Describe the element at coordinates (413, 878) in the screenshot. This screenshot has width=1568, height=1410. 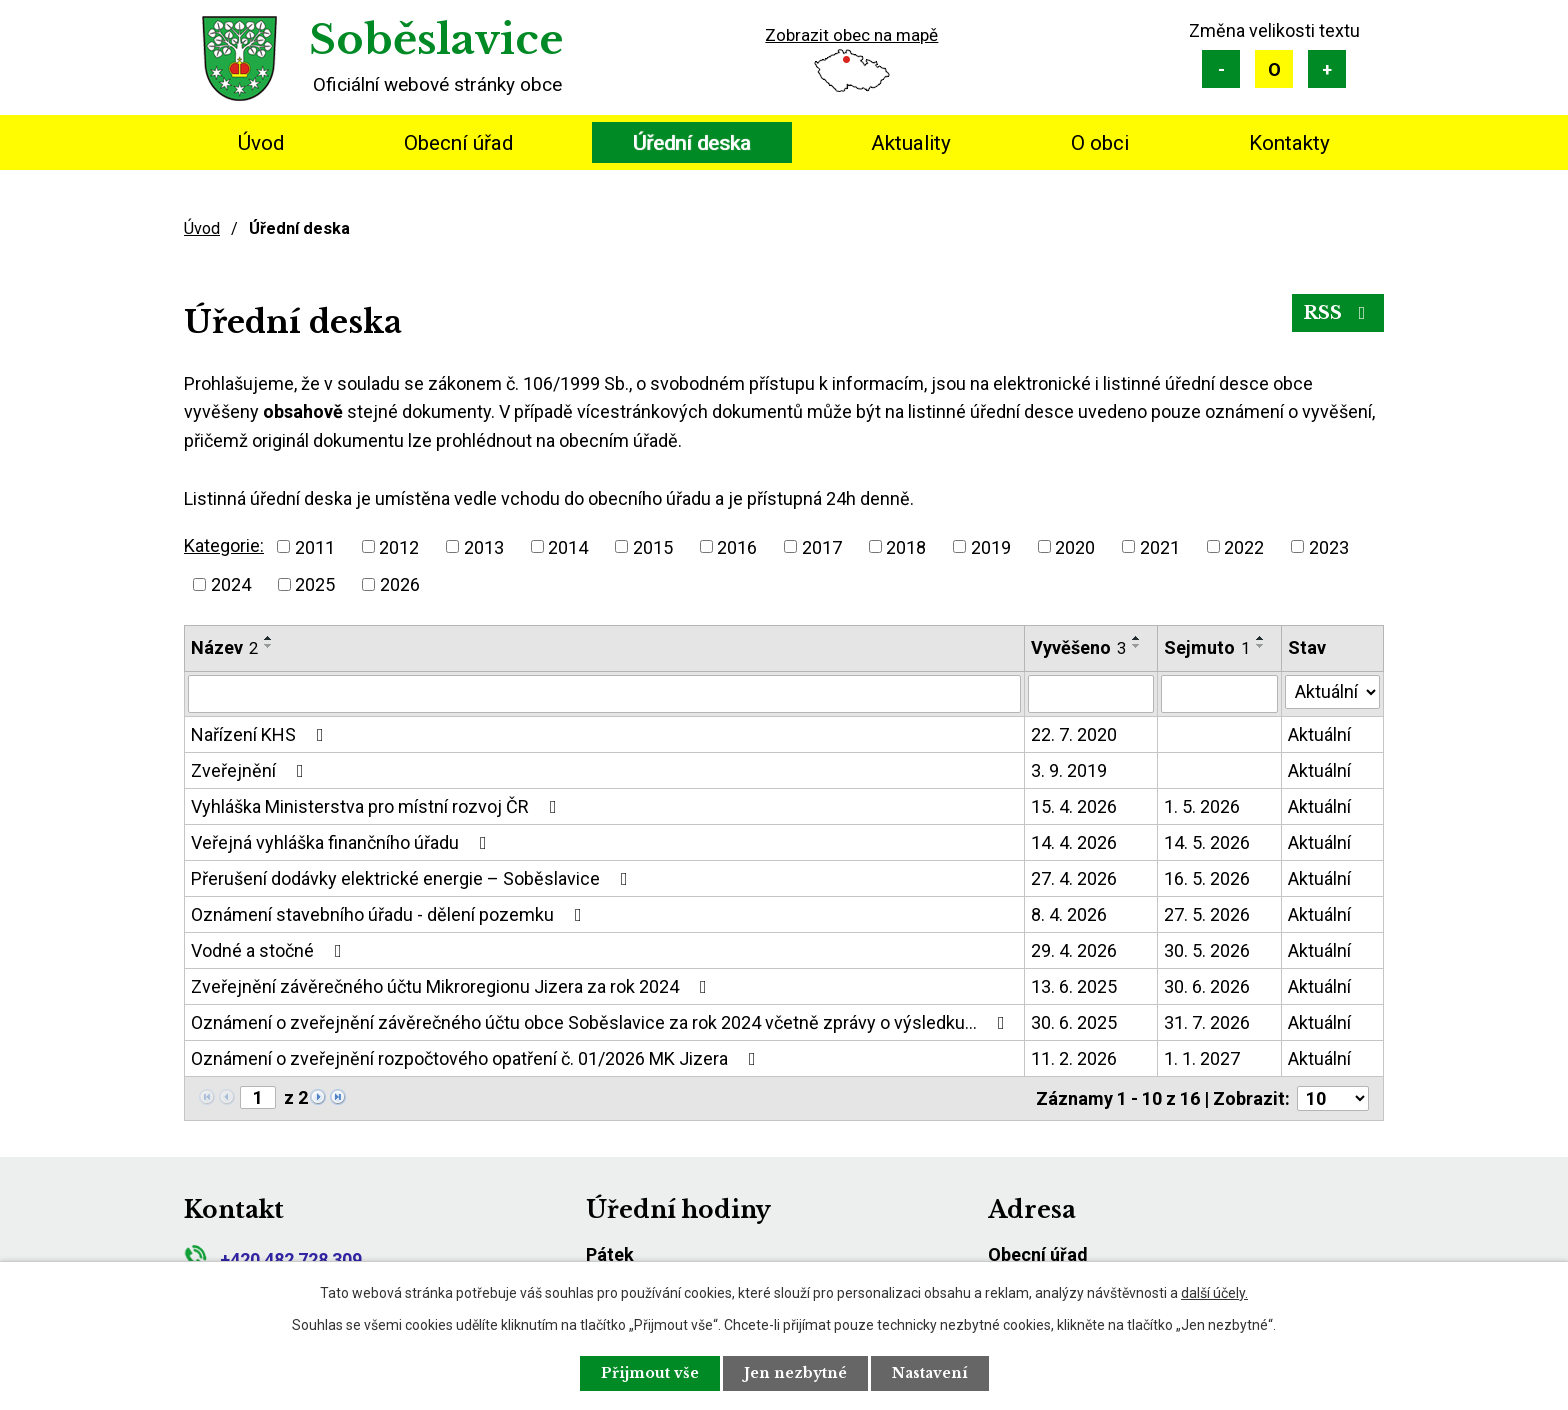
I see `Přerušení dodávky elektrické energie – Soběslavice` at that location.